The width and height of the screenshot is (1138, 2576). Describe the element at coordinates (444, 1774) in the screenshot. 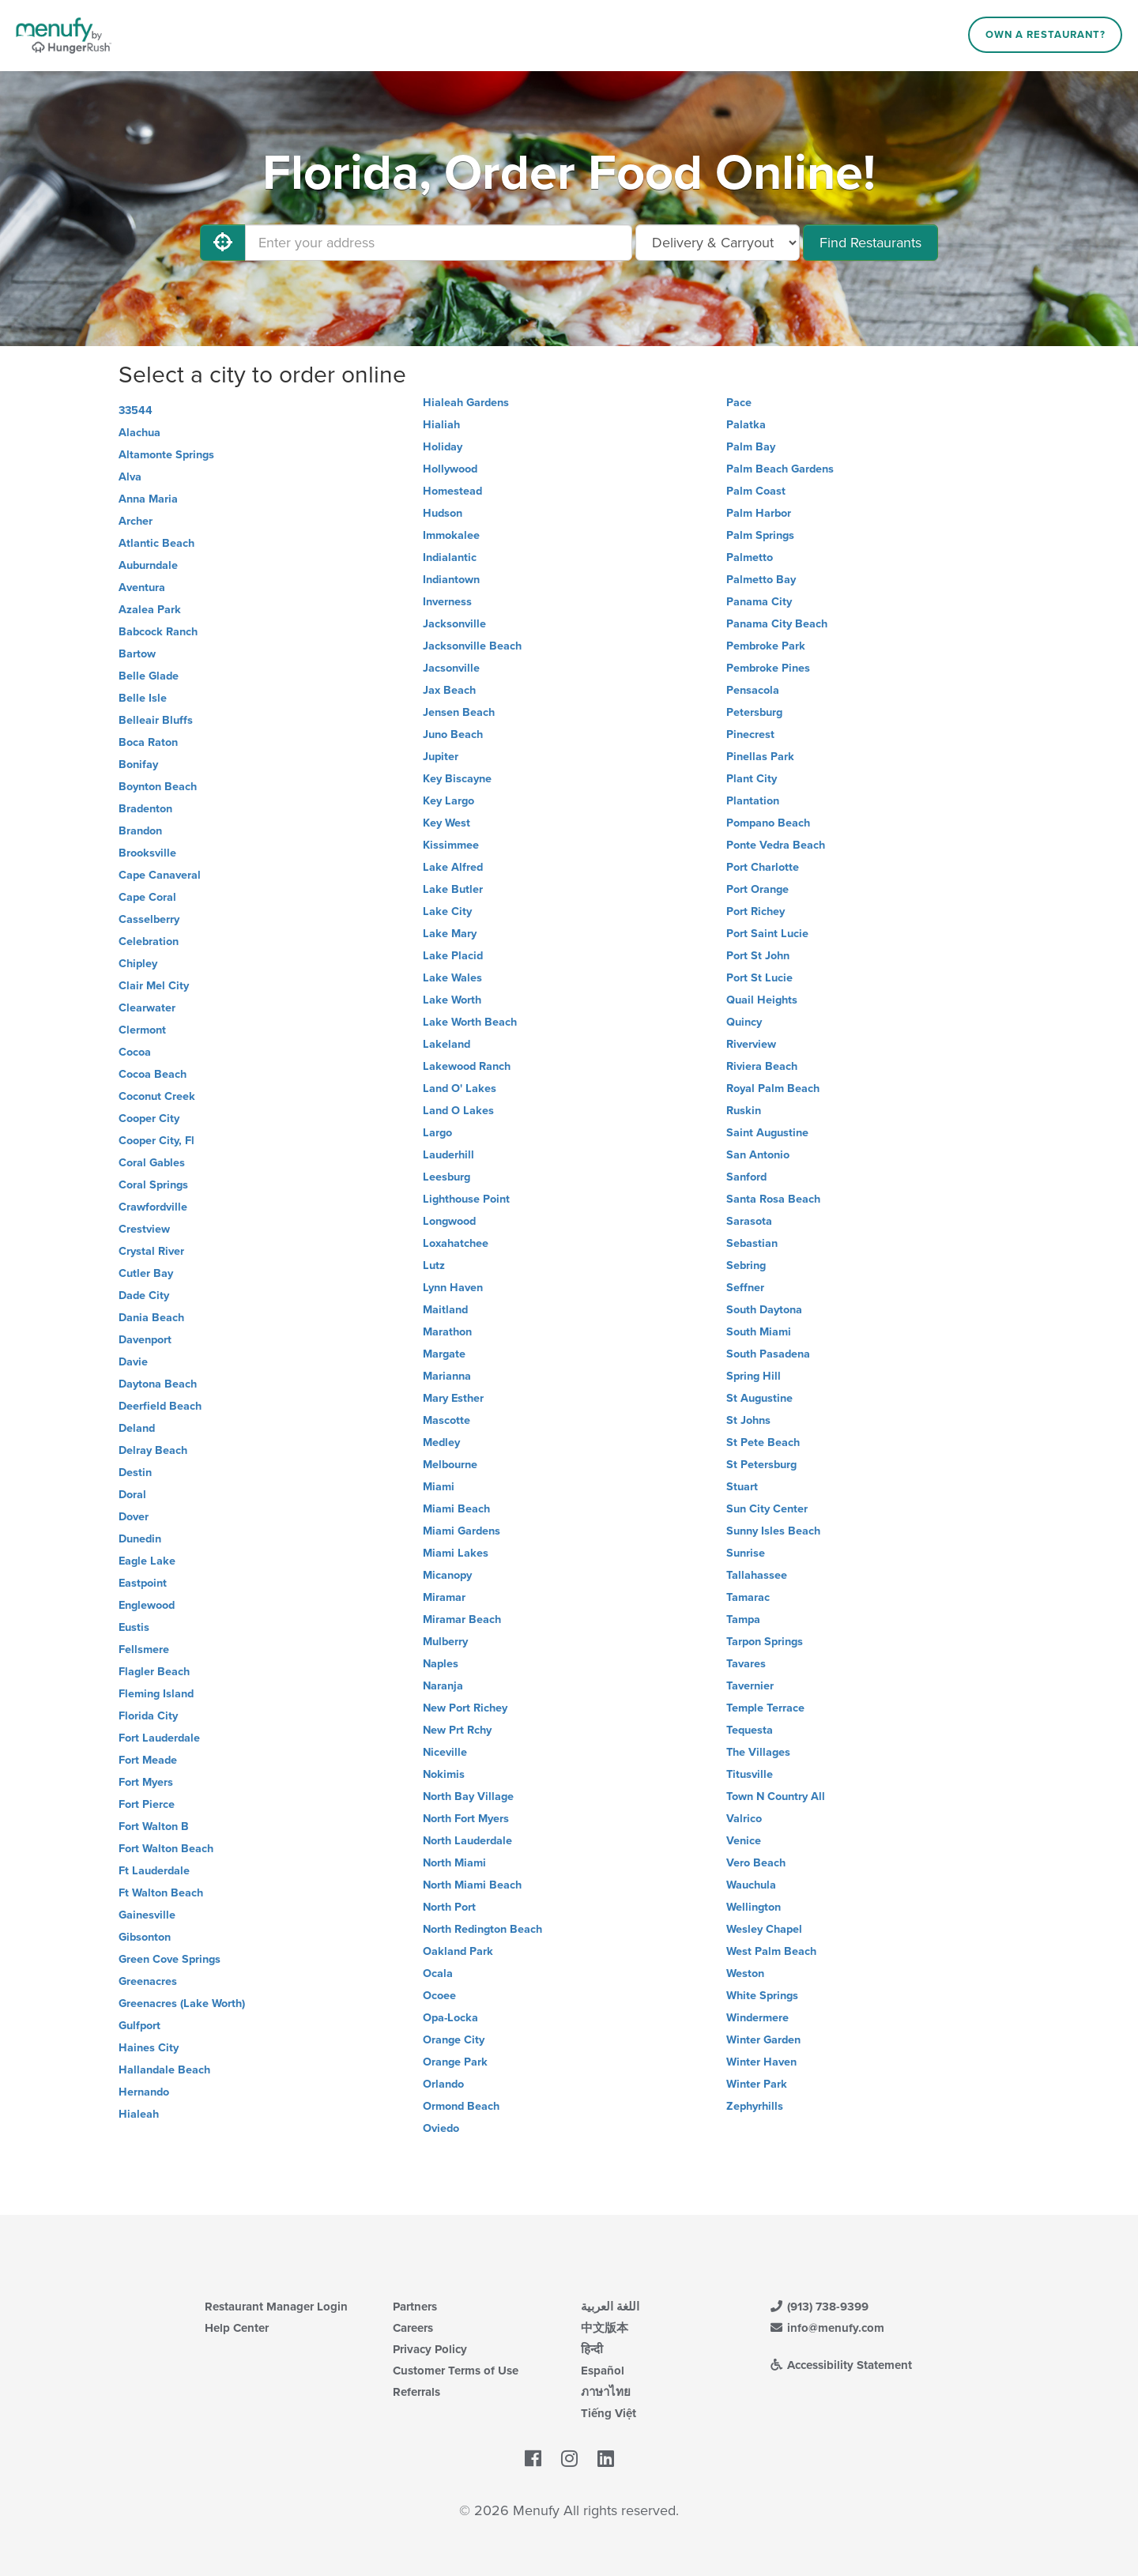

I see `Nokimis` at that location.